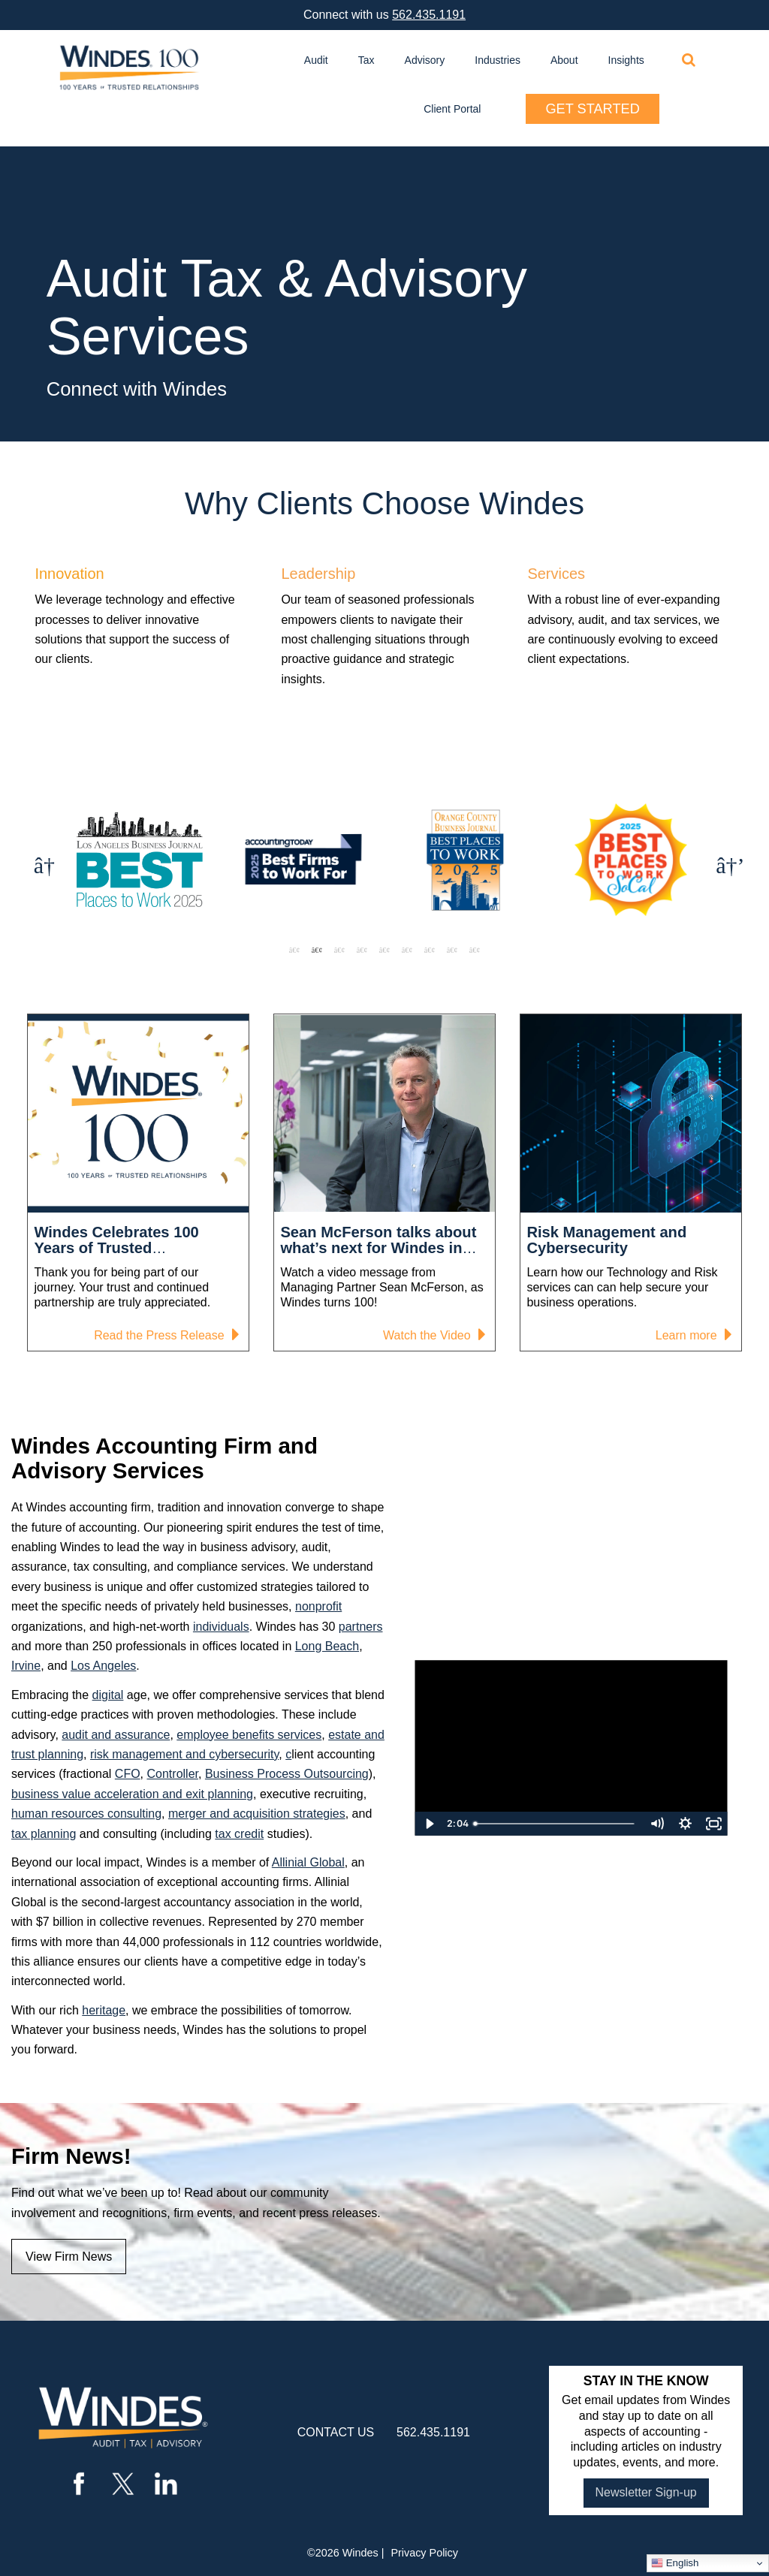 This screenshot has width=769, height=2576. What do you see at coordinates (366, 60) in the screenshot?
I see `Tax` at bounding box center [366, 60].